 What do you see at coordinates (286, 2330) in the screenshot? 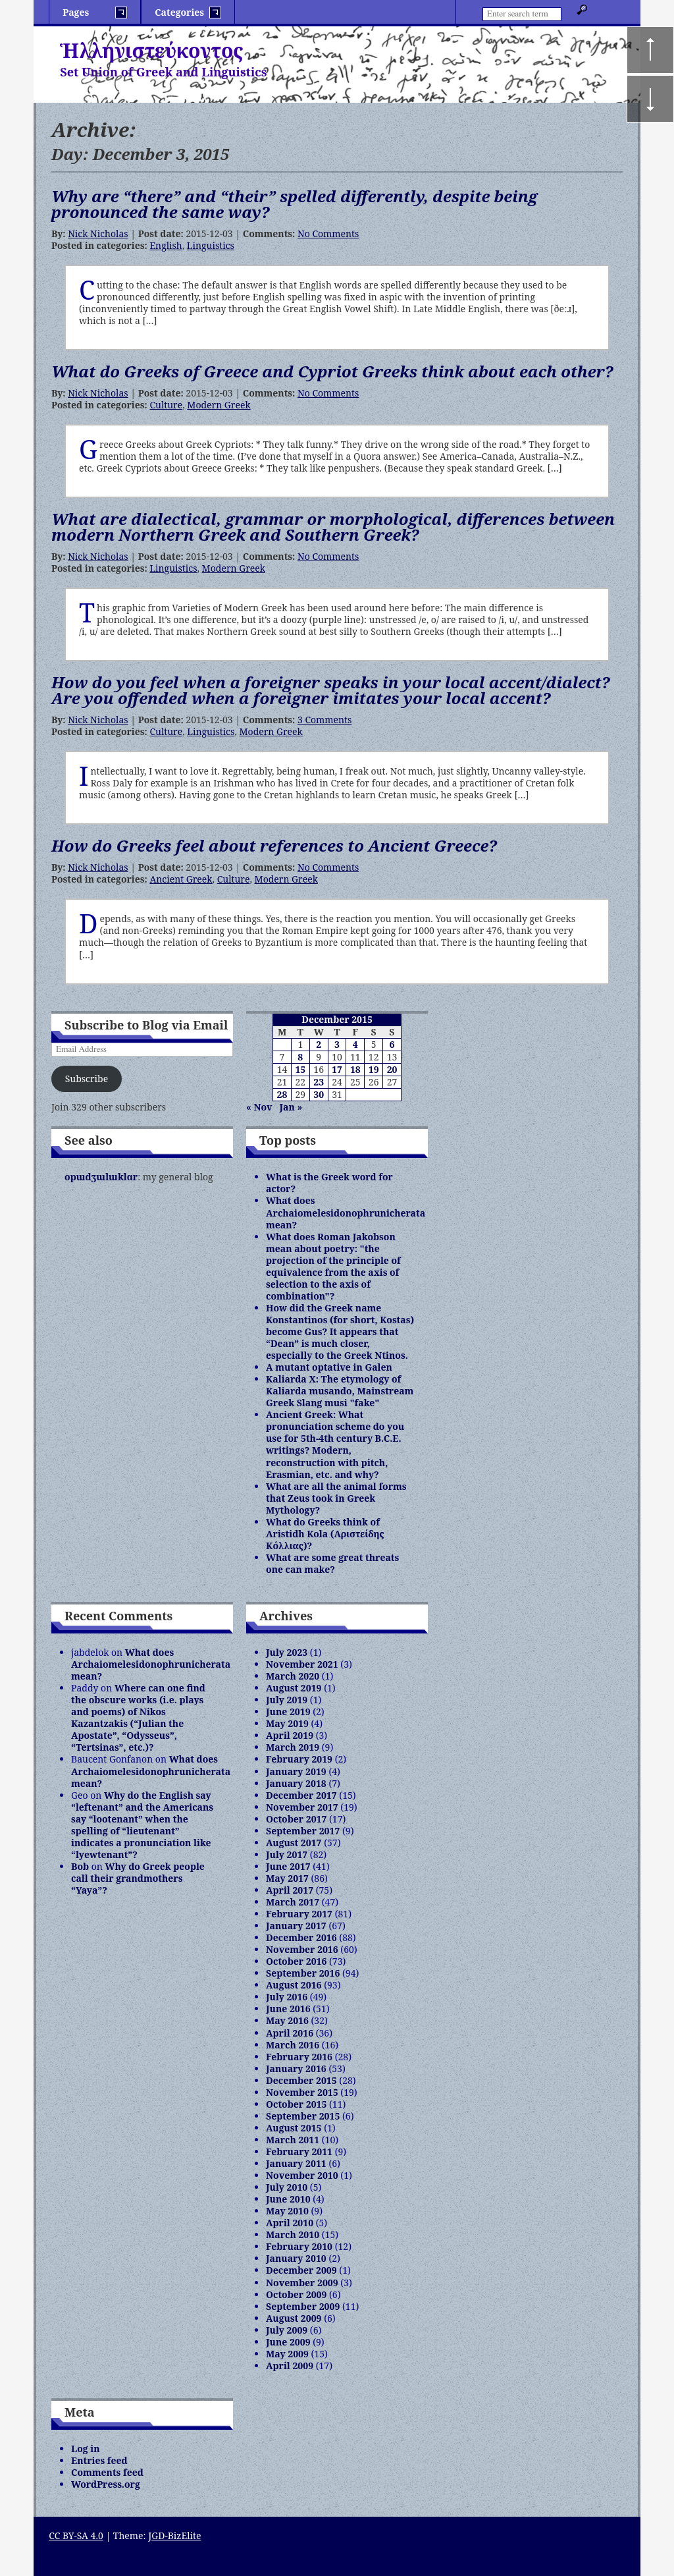
I see `July 2009` at bounding box center [286, 2330].